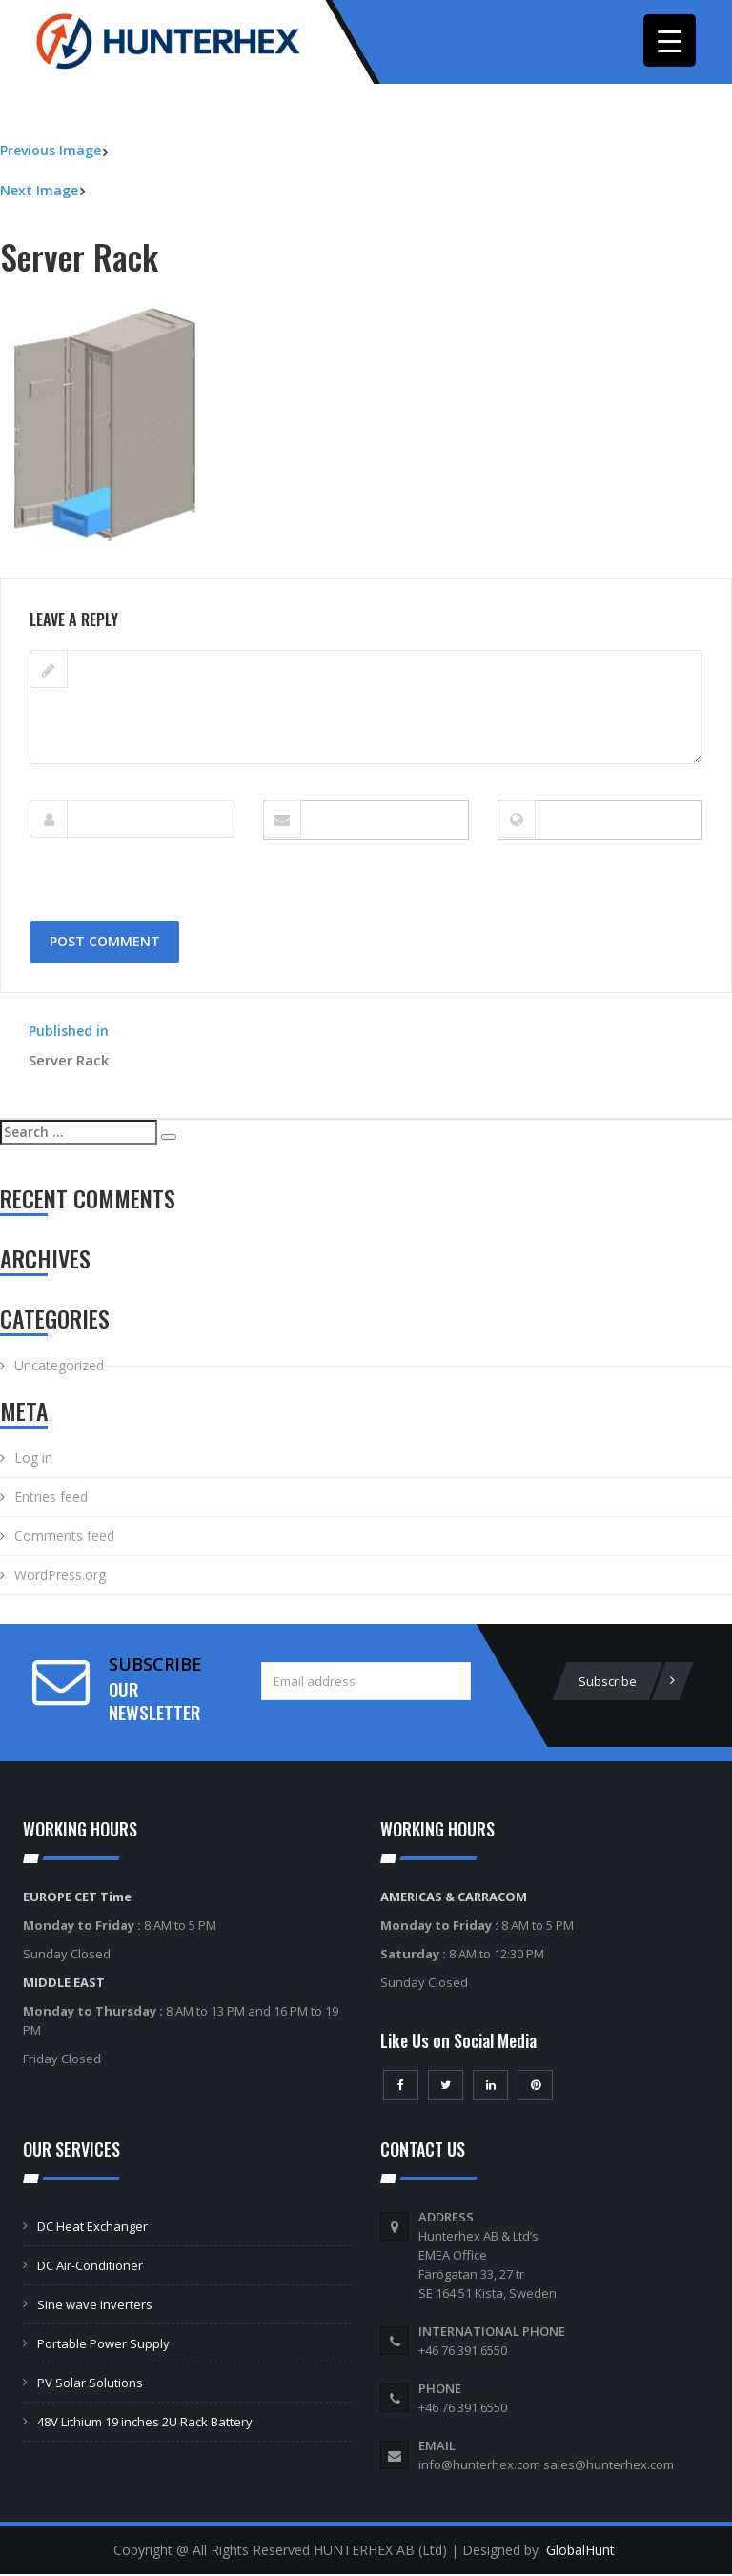 The width and height of the screenshot is (732, 2576). What do you see at coordinates (580, 2552) in the screenshot?
I see `GlobalHunt` at bounding box center [580, 2552].